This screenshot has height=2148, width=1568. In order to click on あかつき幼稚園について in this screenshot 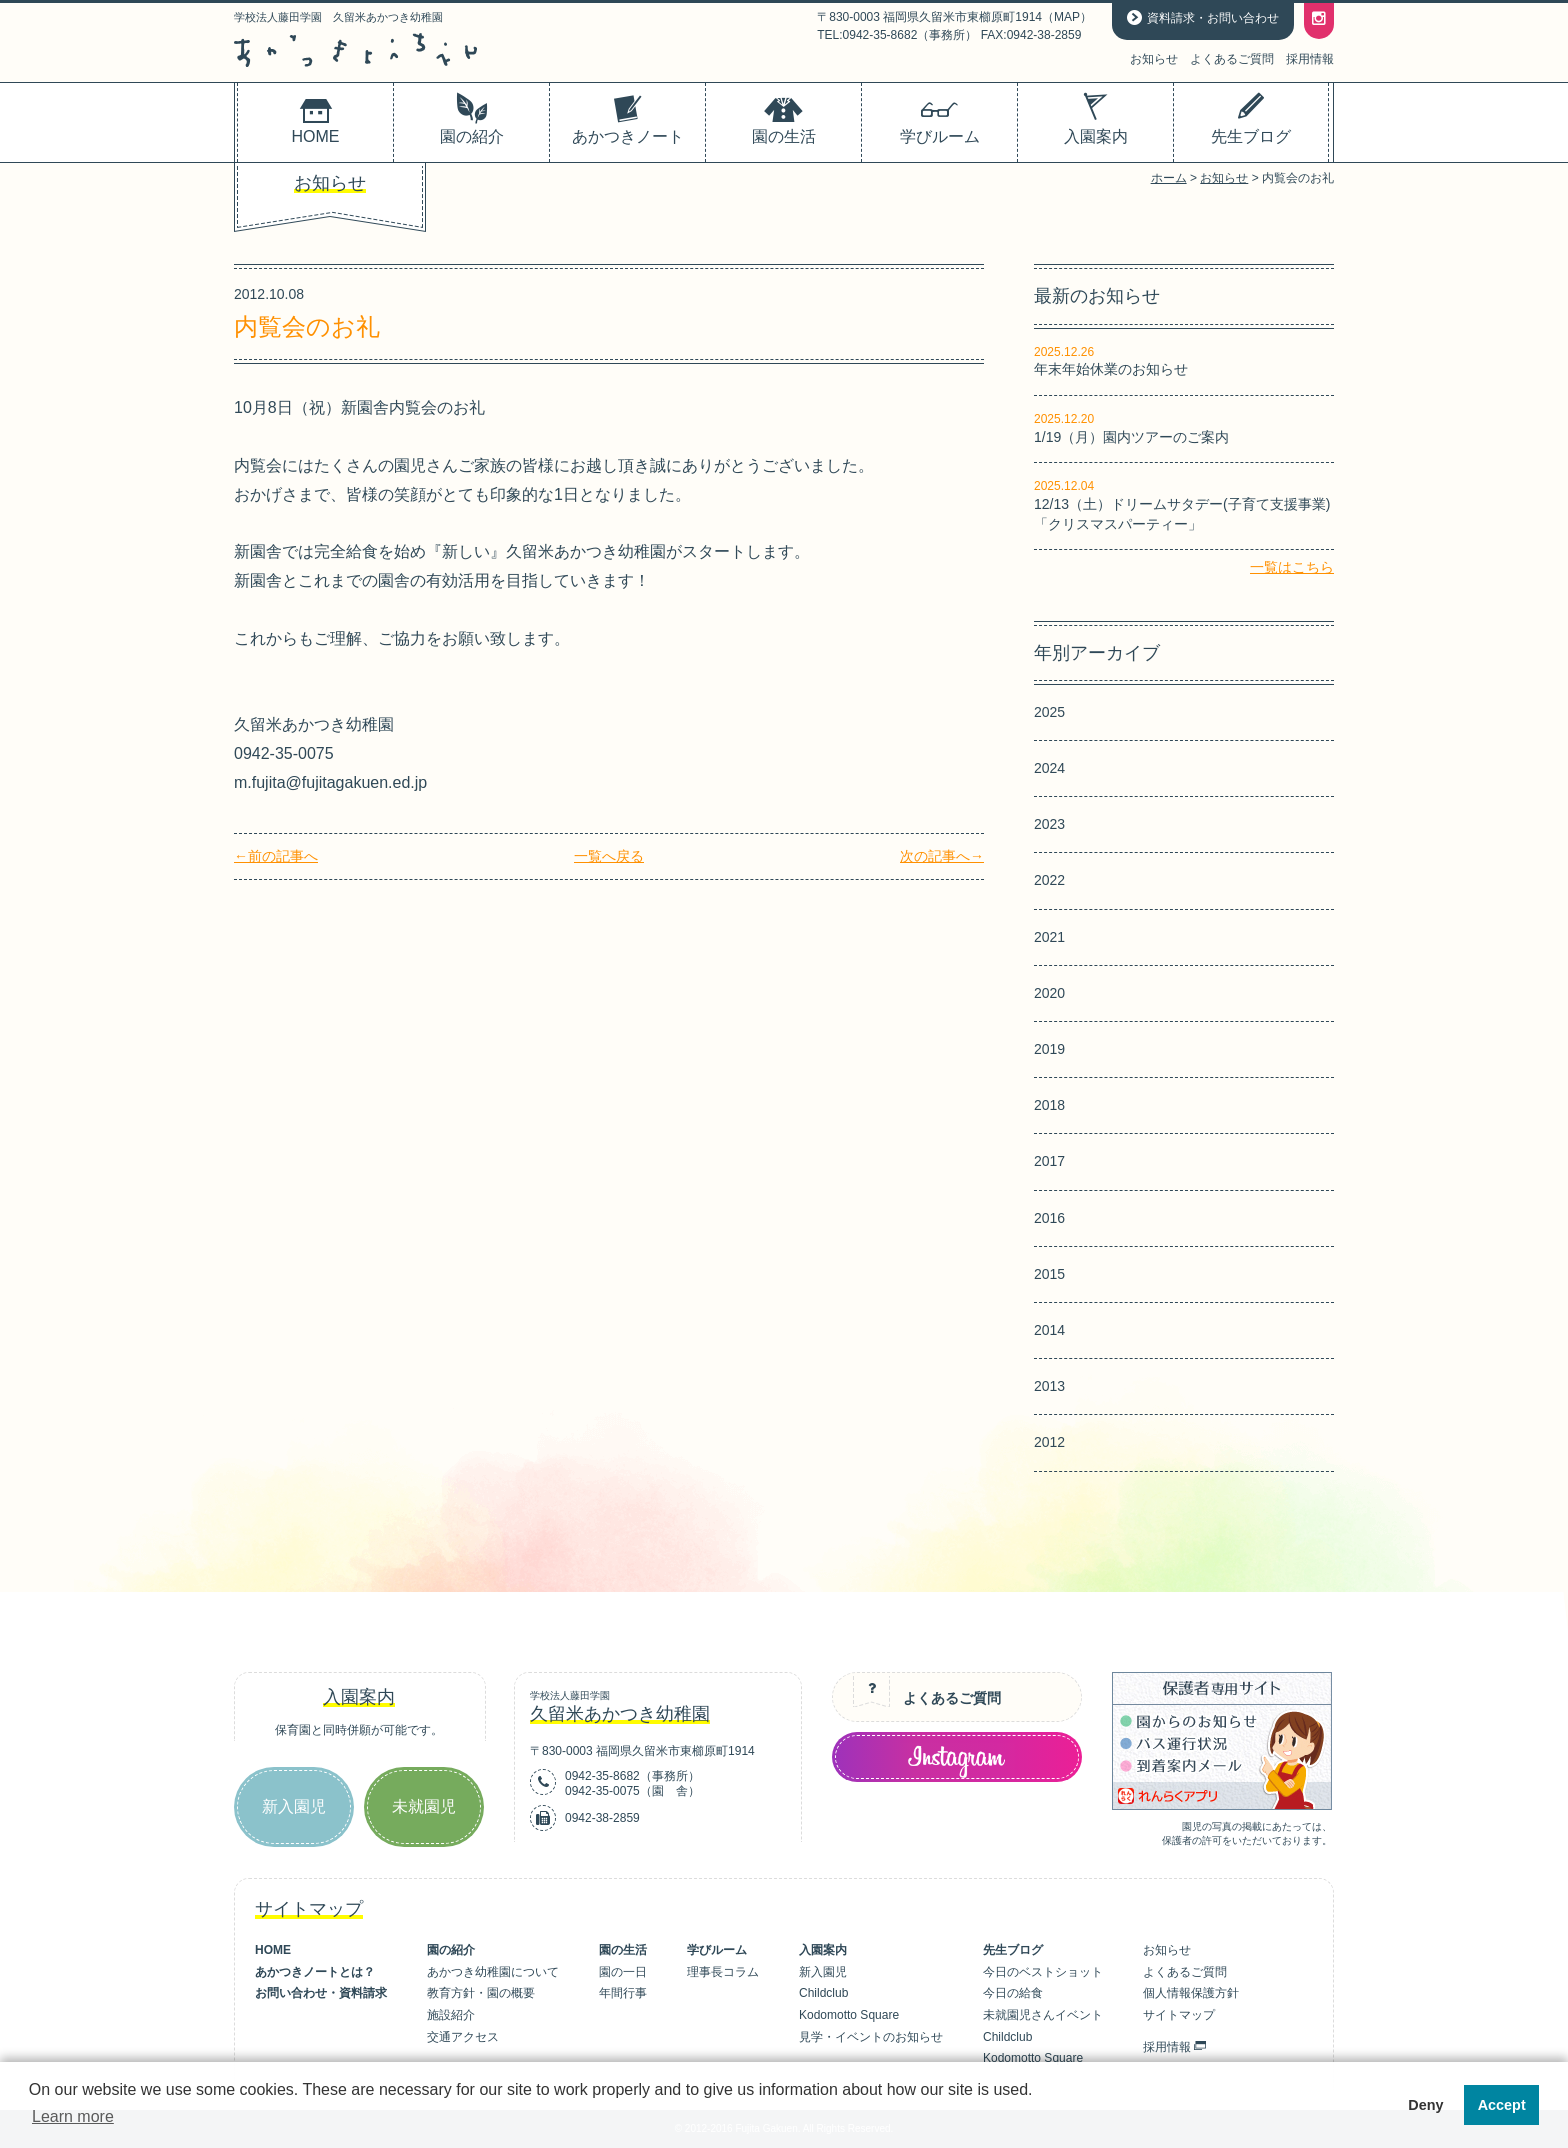, I will do `click(493, 1972)`.